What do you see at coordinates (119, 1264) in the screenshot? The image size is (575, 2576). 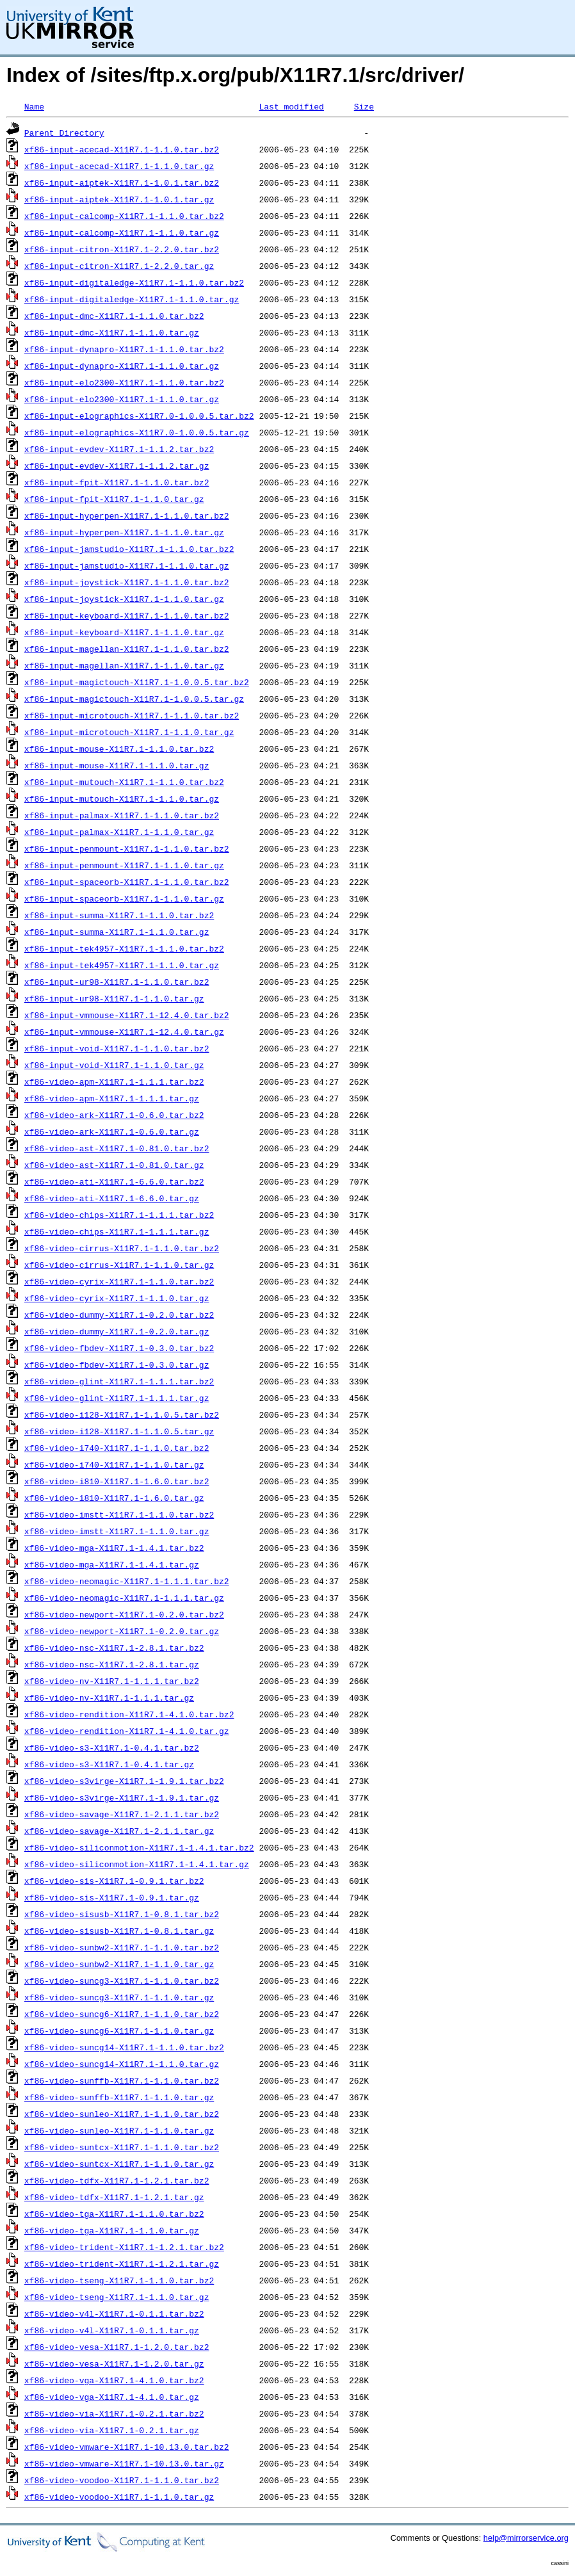 I see `xf86-video-cirrus-X11R7.1-1.1.0.tar.gz` at bounding box center [119, 1264].